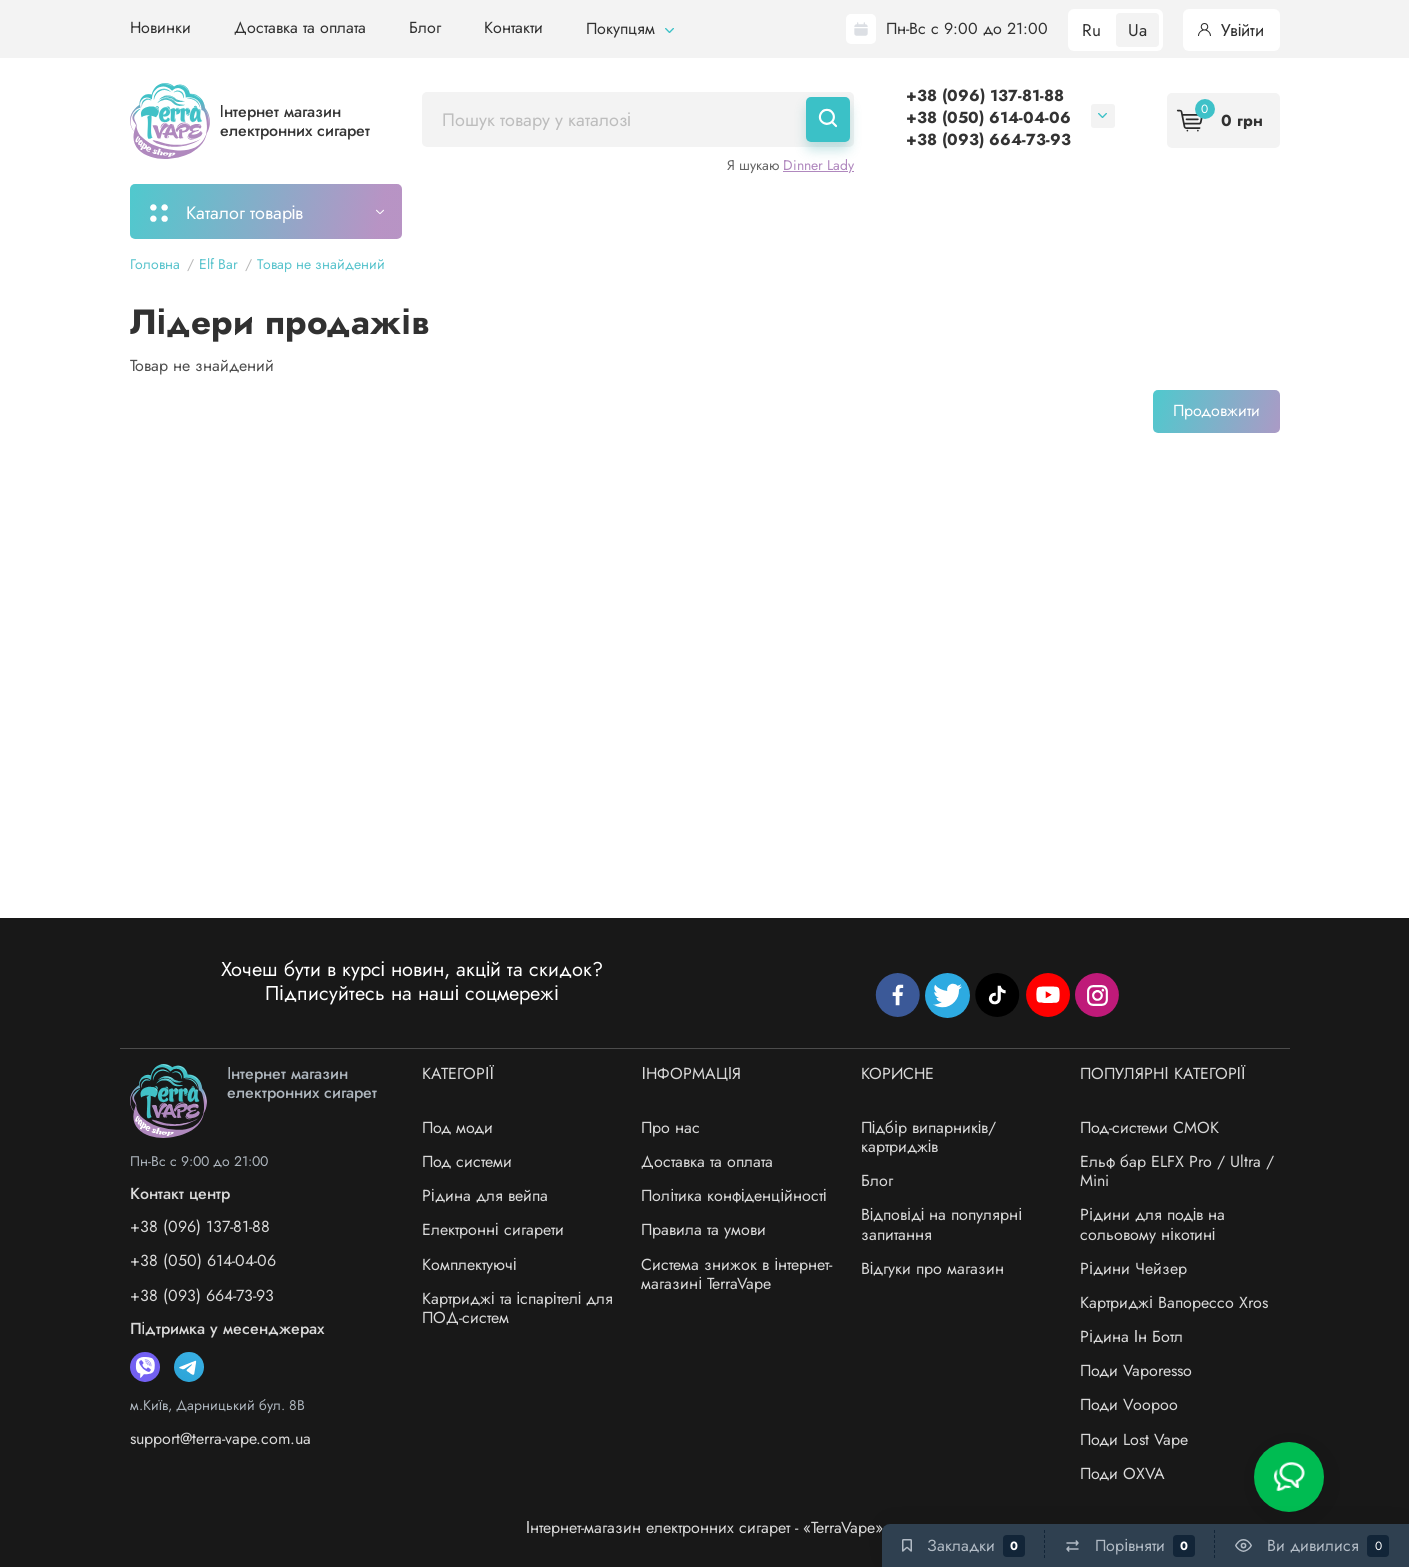 The height and width of the screenshot is (1567, 1409). What do you see at coordinates (1129, 1404) in the screenshot?
I see `Поди Voopoo` at bounding box center [1129, 1404].